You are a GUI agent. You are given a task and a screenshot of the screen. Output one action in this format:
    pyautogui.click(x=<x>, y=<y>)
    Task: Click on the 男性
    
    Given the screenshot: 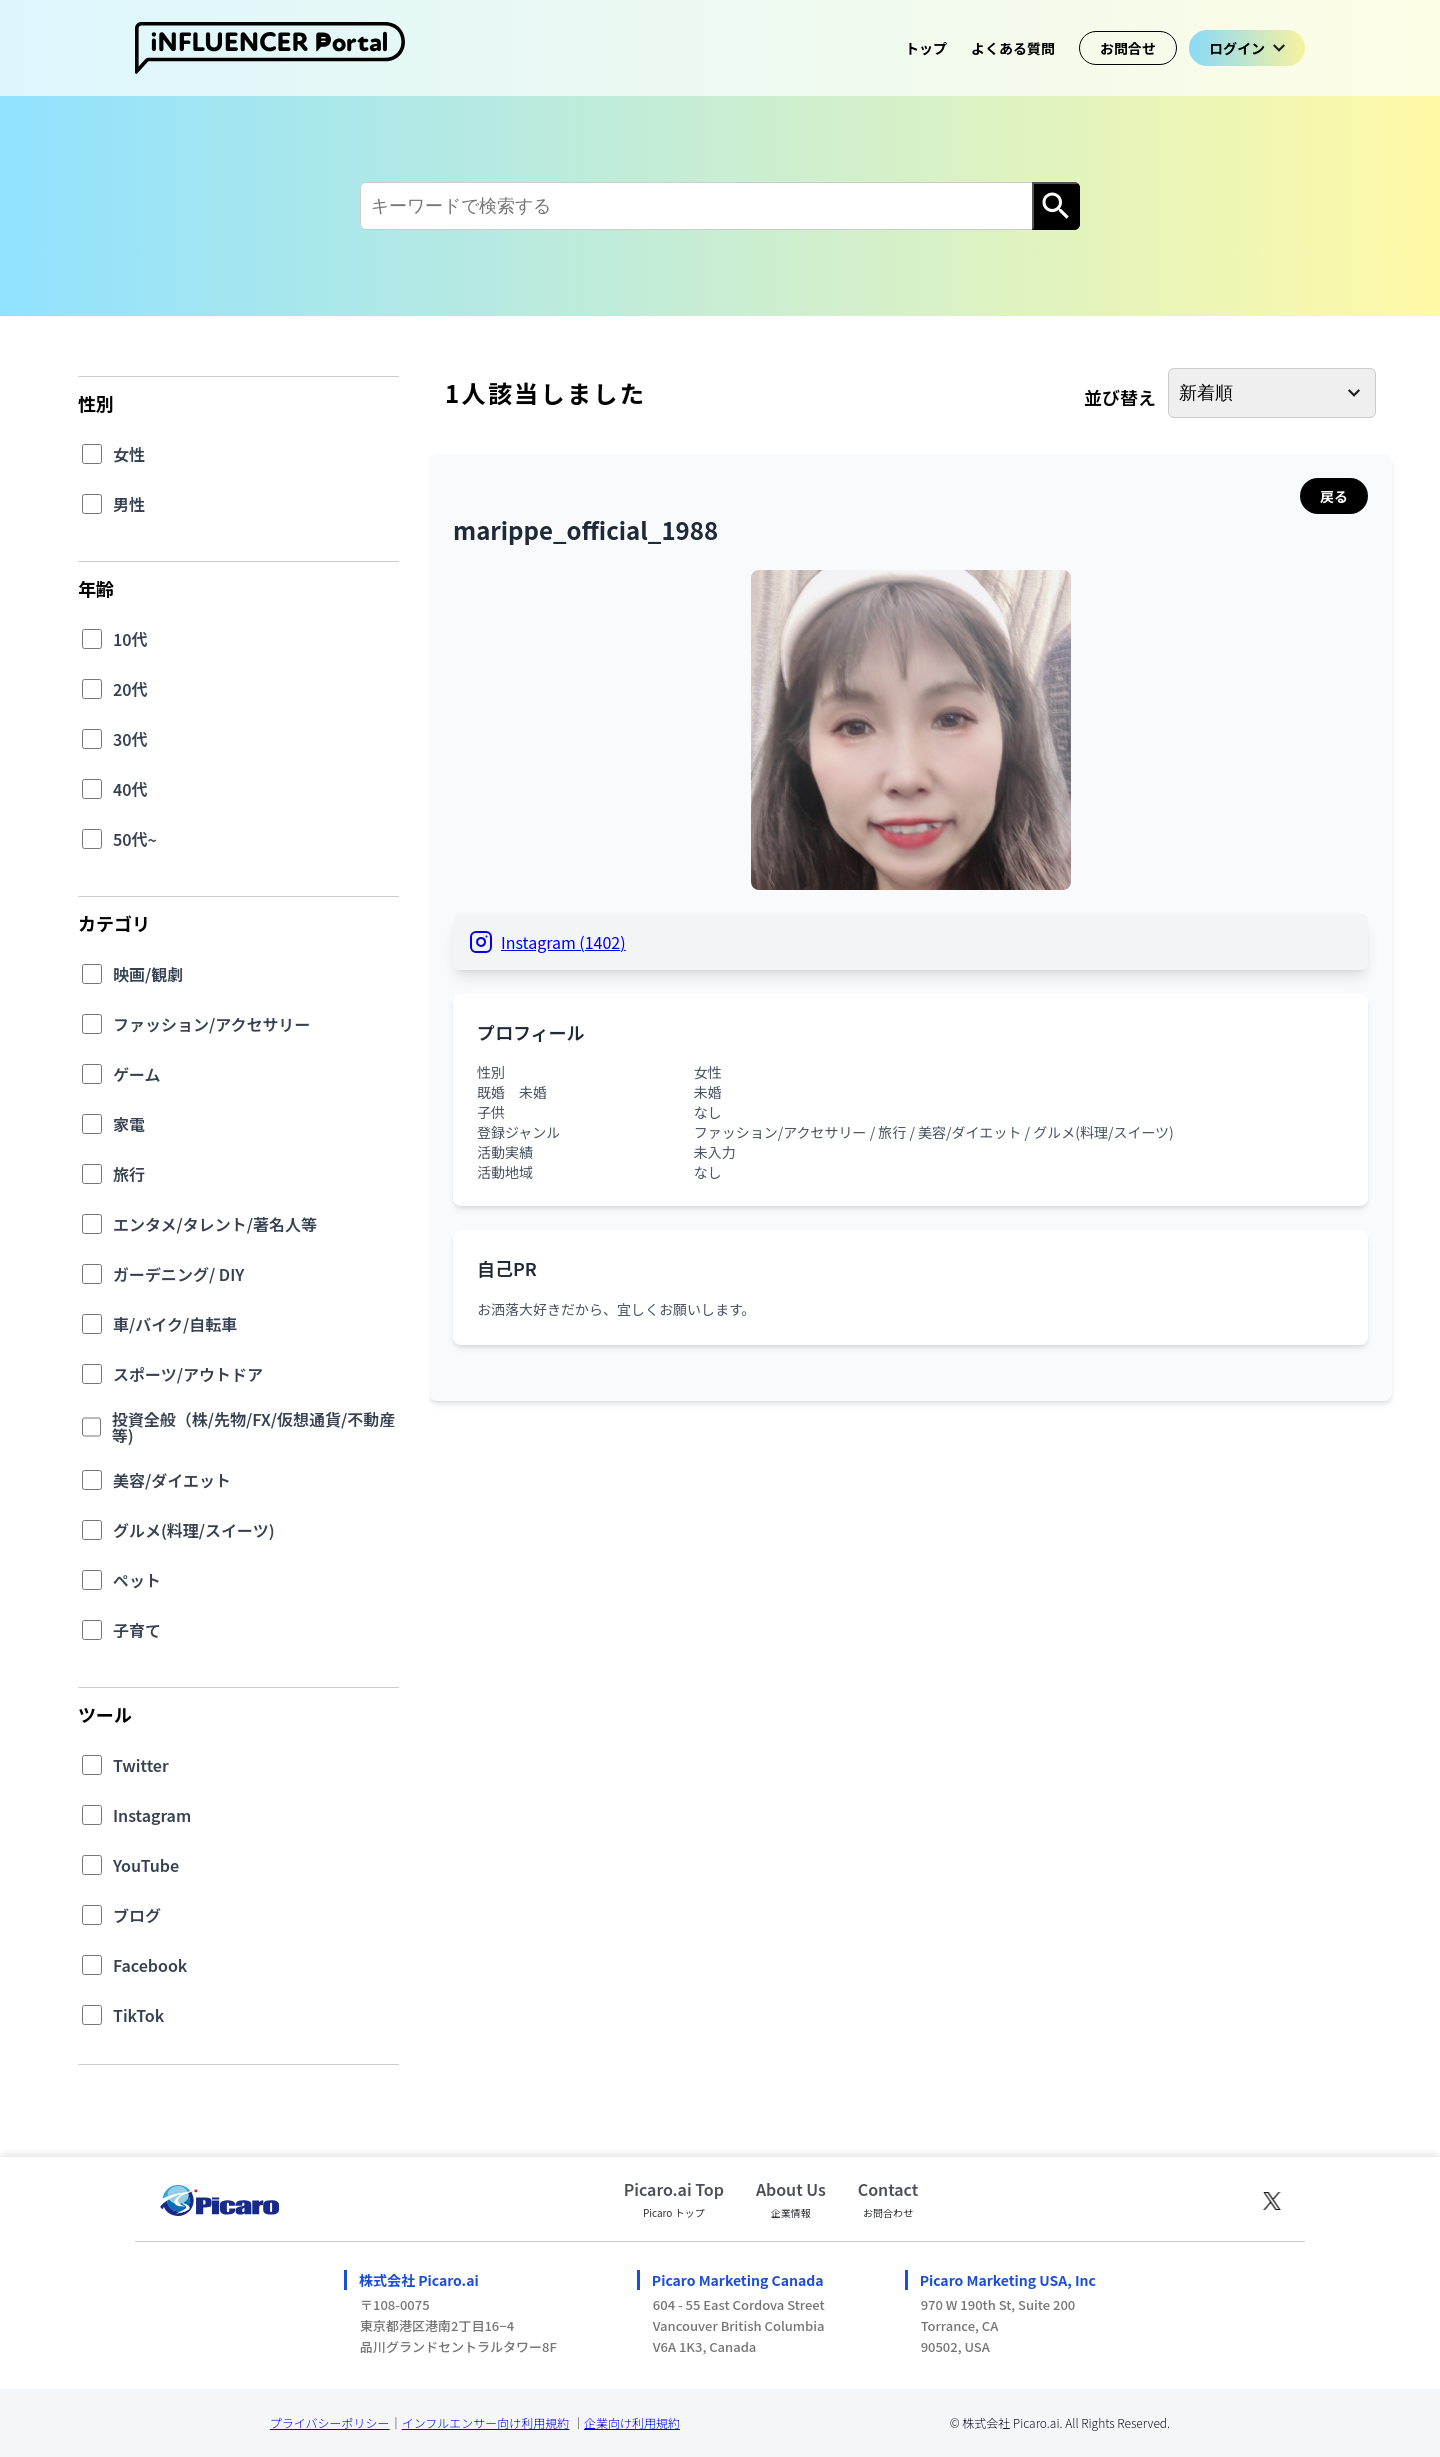 What is the action you would take?
    pyautogui.click(x=129, y=504)
    